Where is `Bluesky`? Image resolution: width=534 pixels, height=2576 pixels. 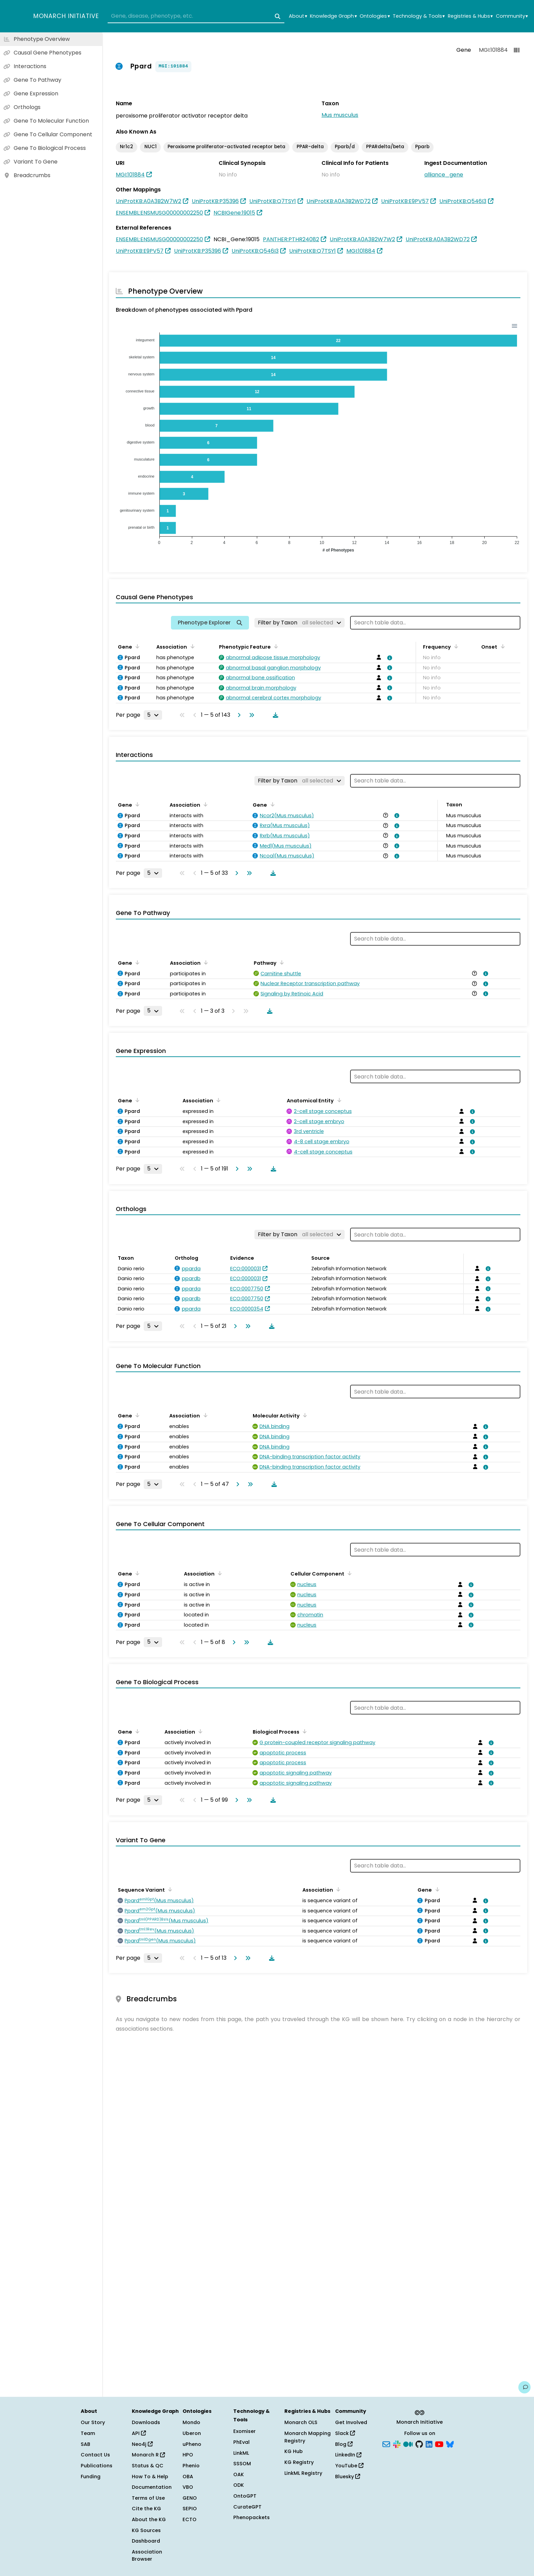
Bluesky is located at coordinates (347, 2476).